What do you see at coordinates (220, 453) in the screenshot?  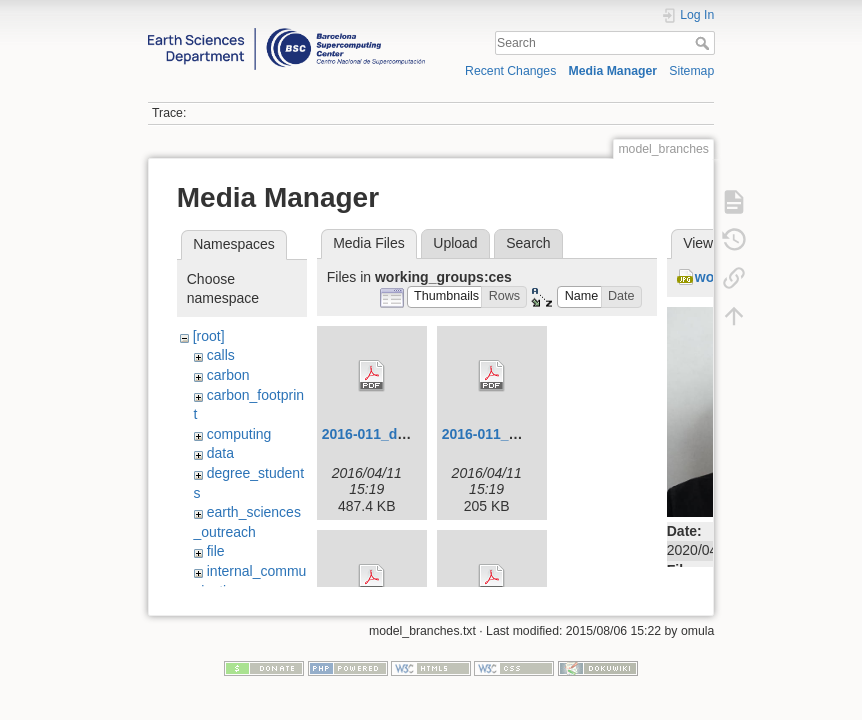 I see `data` at bounding box center [220, 453].